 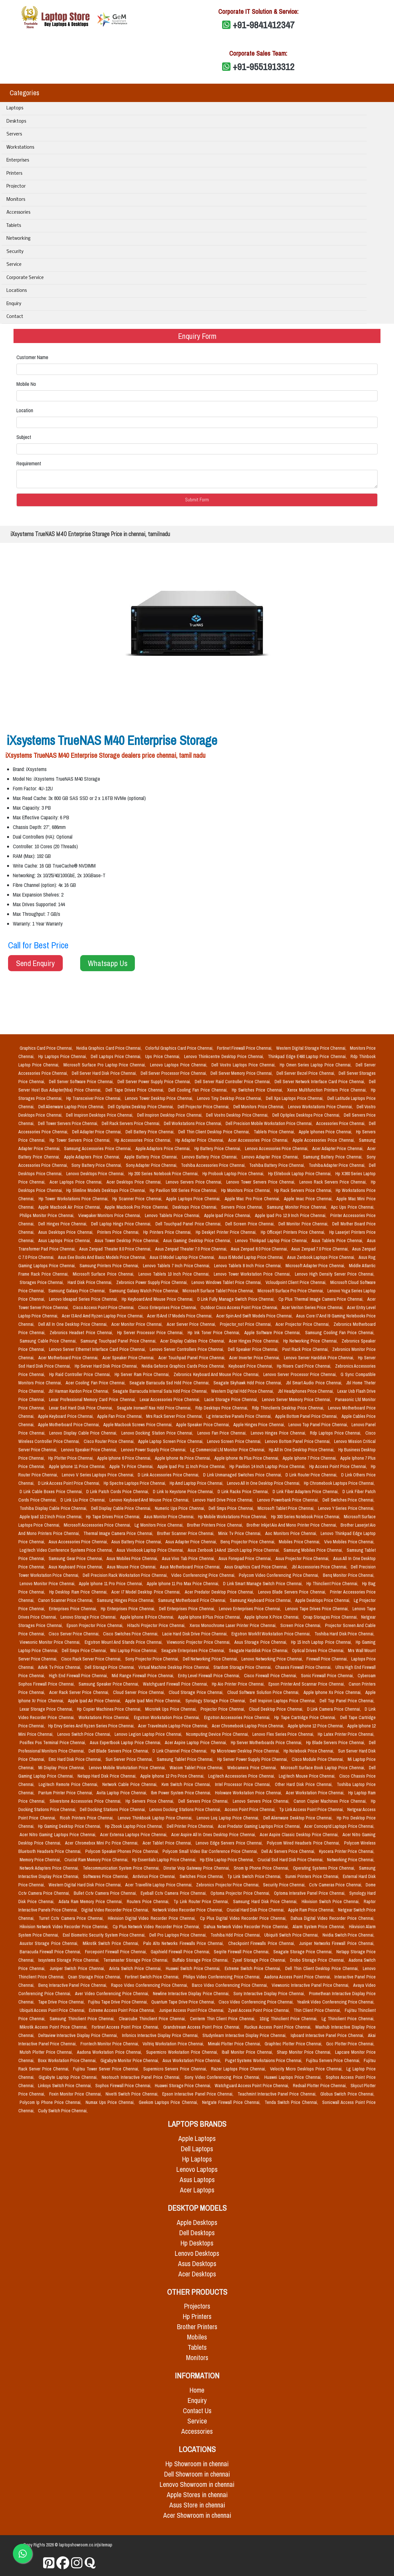 What do you see at coordinates (272, 1659) in the screenshot?
I see `Lenovo Networking Price Chennai,` at bounding box center [272, 1659].